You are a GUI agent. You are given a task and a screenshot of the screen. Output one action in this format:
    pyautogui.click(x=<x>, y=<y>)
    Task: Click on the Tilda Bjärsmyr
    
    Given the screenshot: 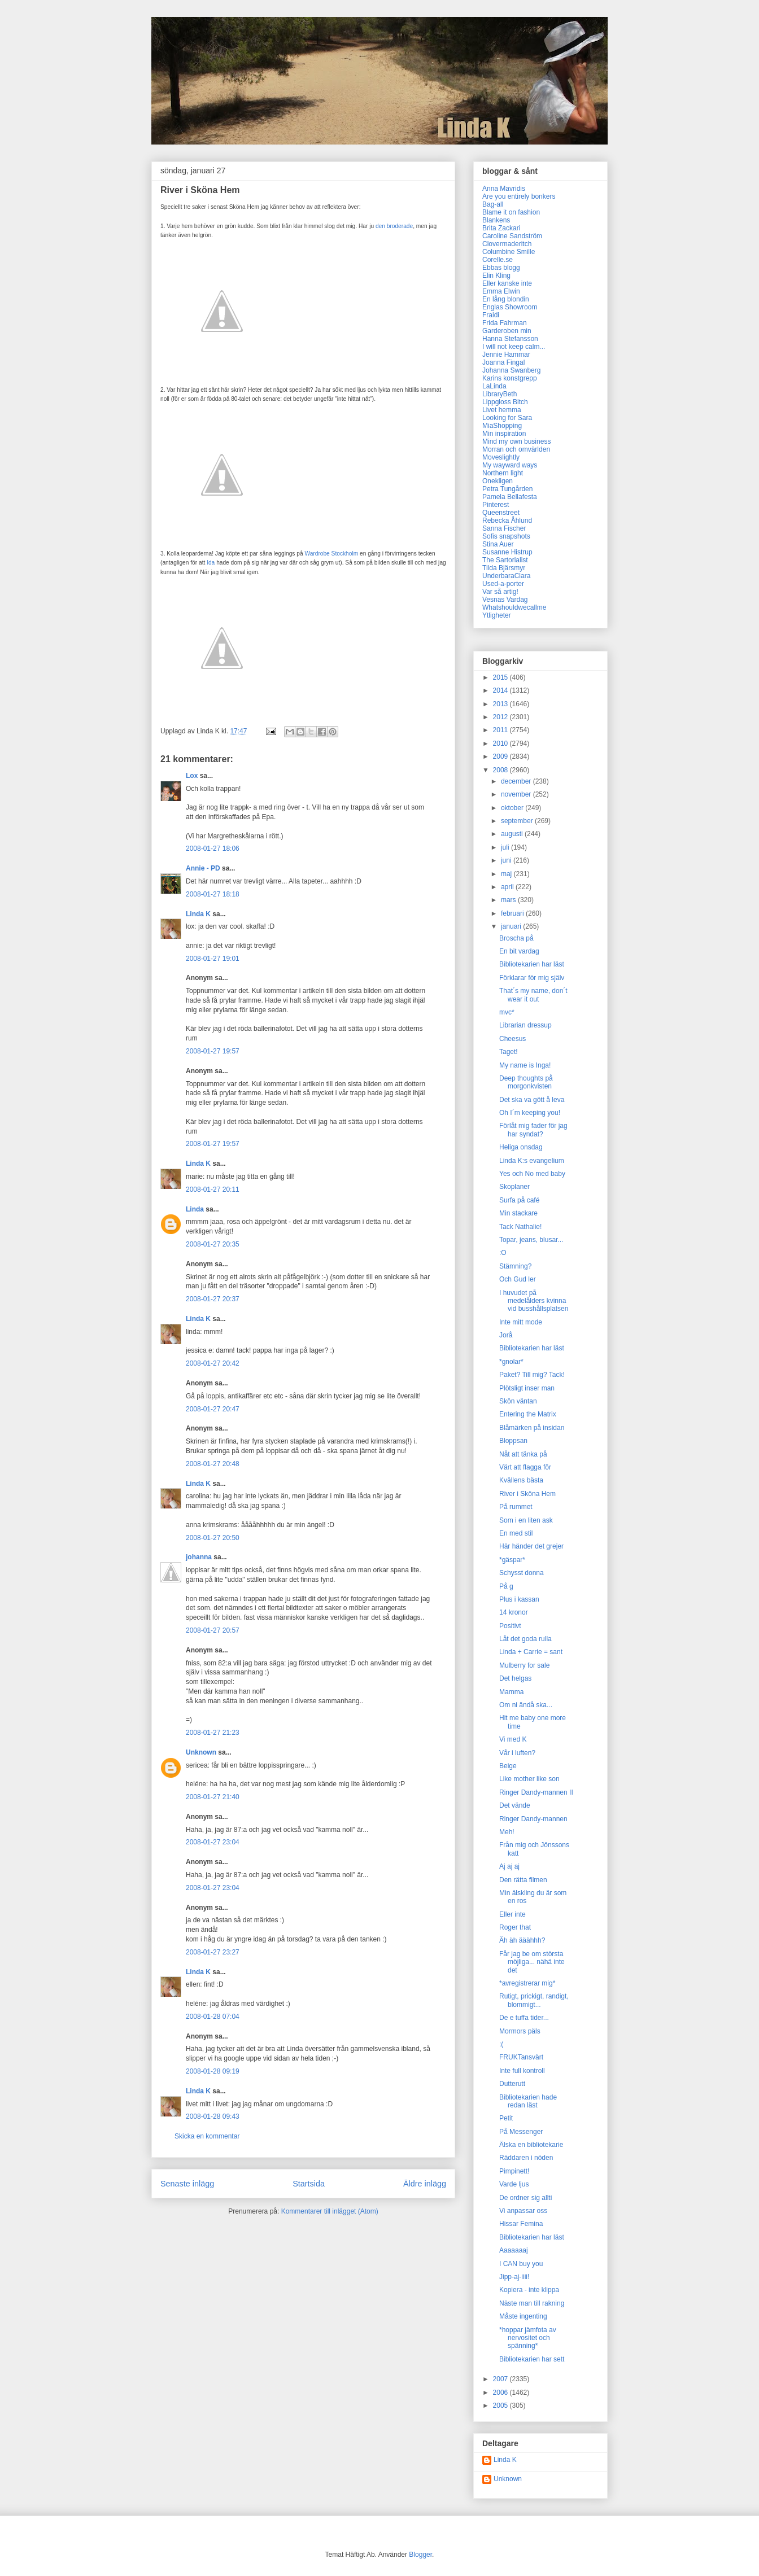 What is the action you would take?
    pyautogui.click(x=503, y=568)
    